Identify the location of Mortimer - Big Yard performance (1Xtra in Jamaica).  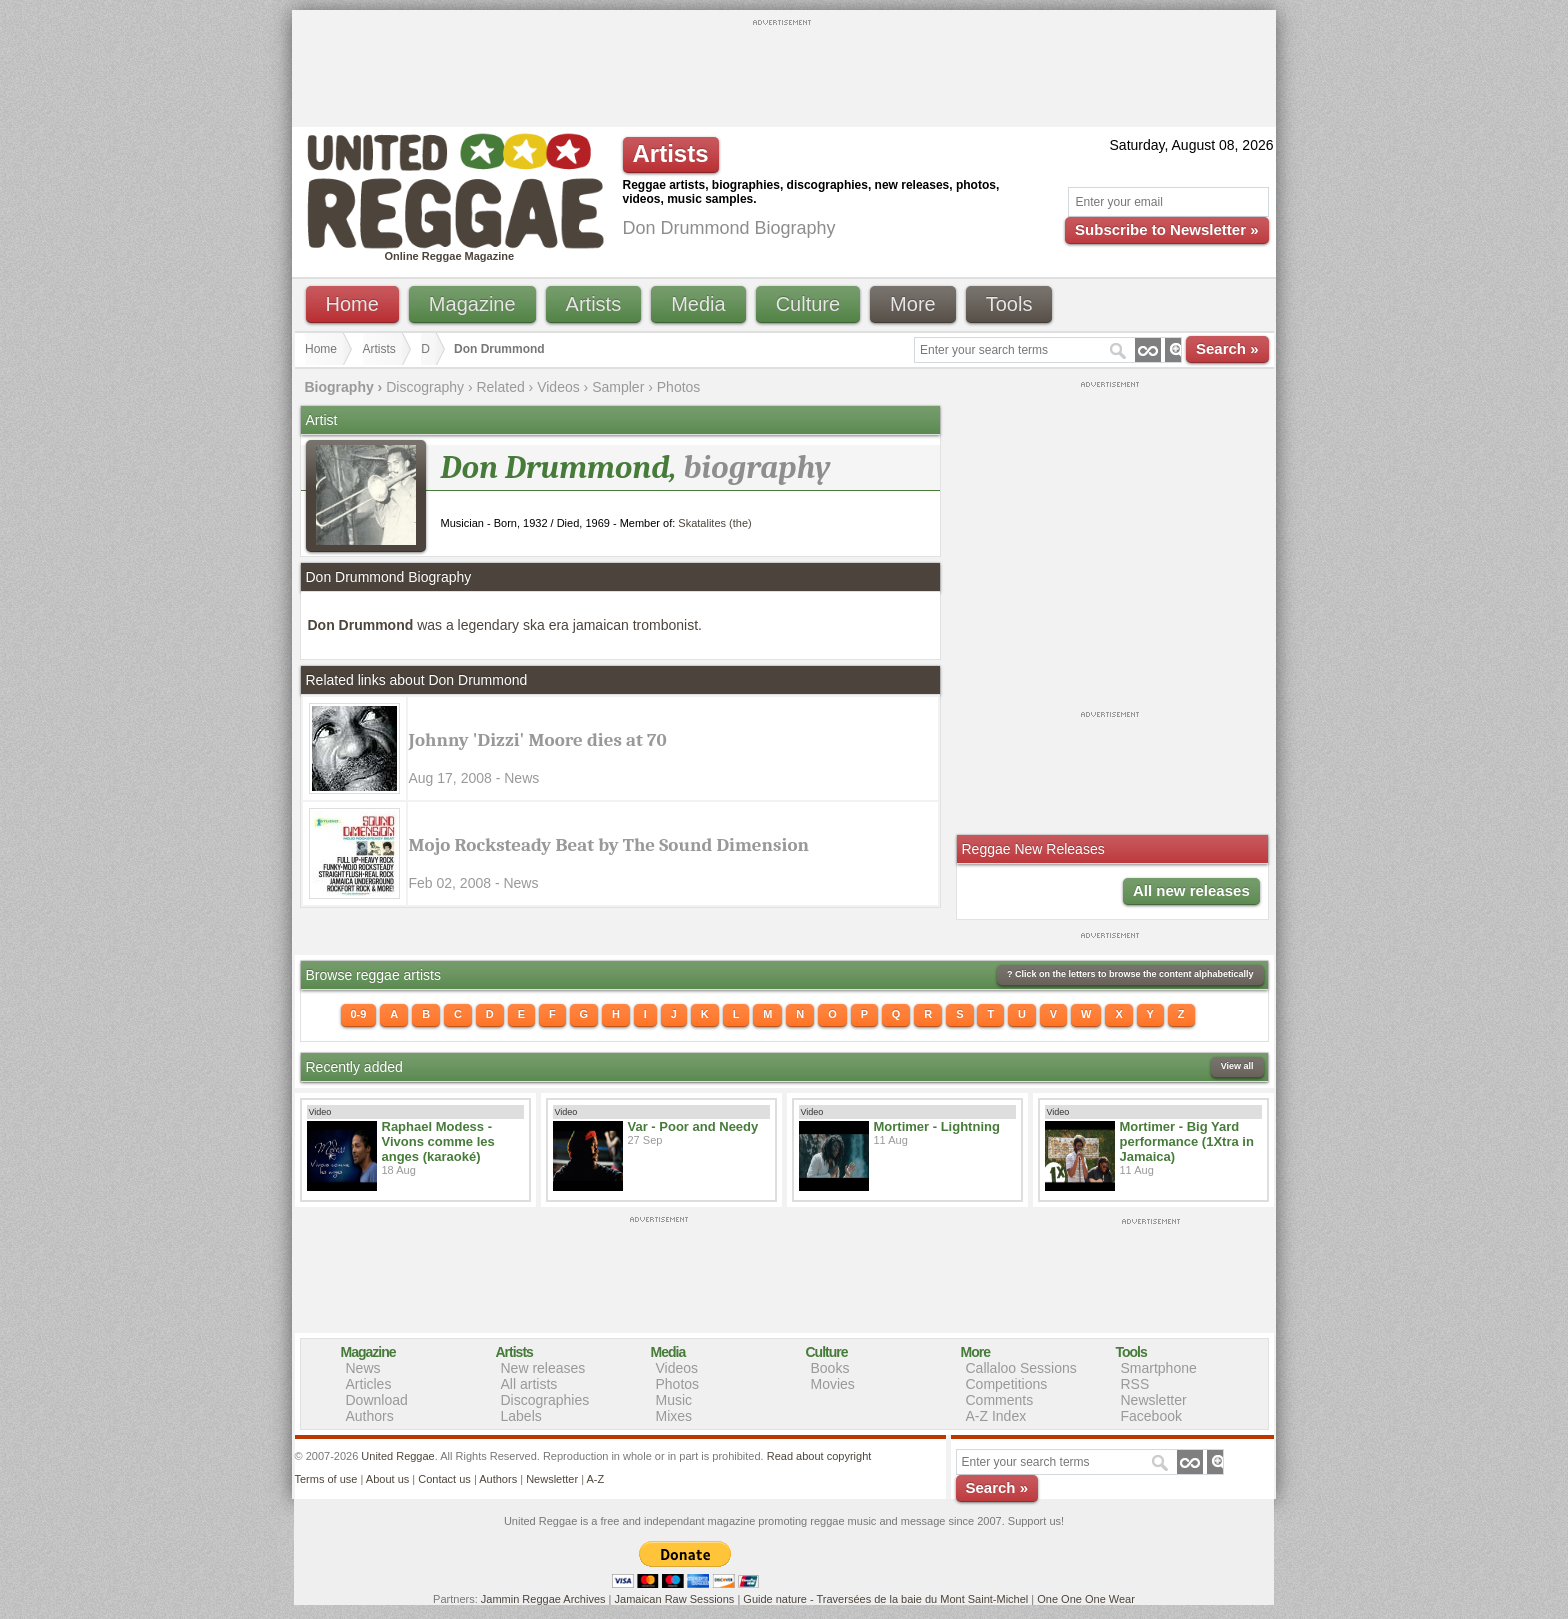
(1187, 1141).